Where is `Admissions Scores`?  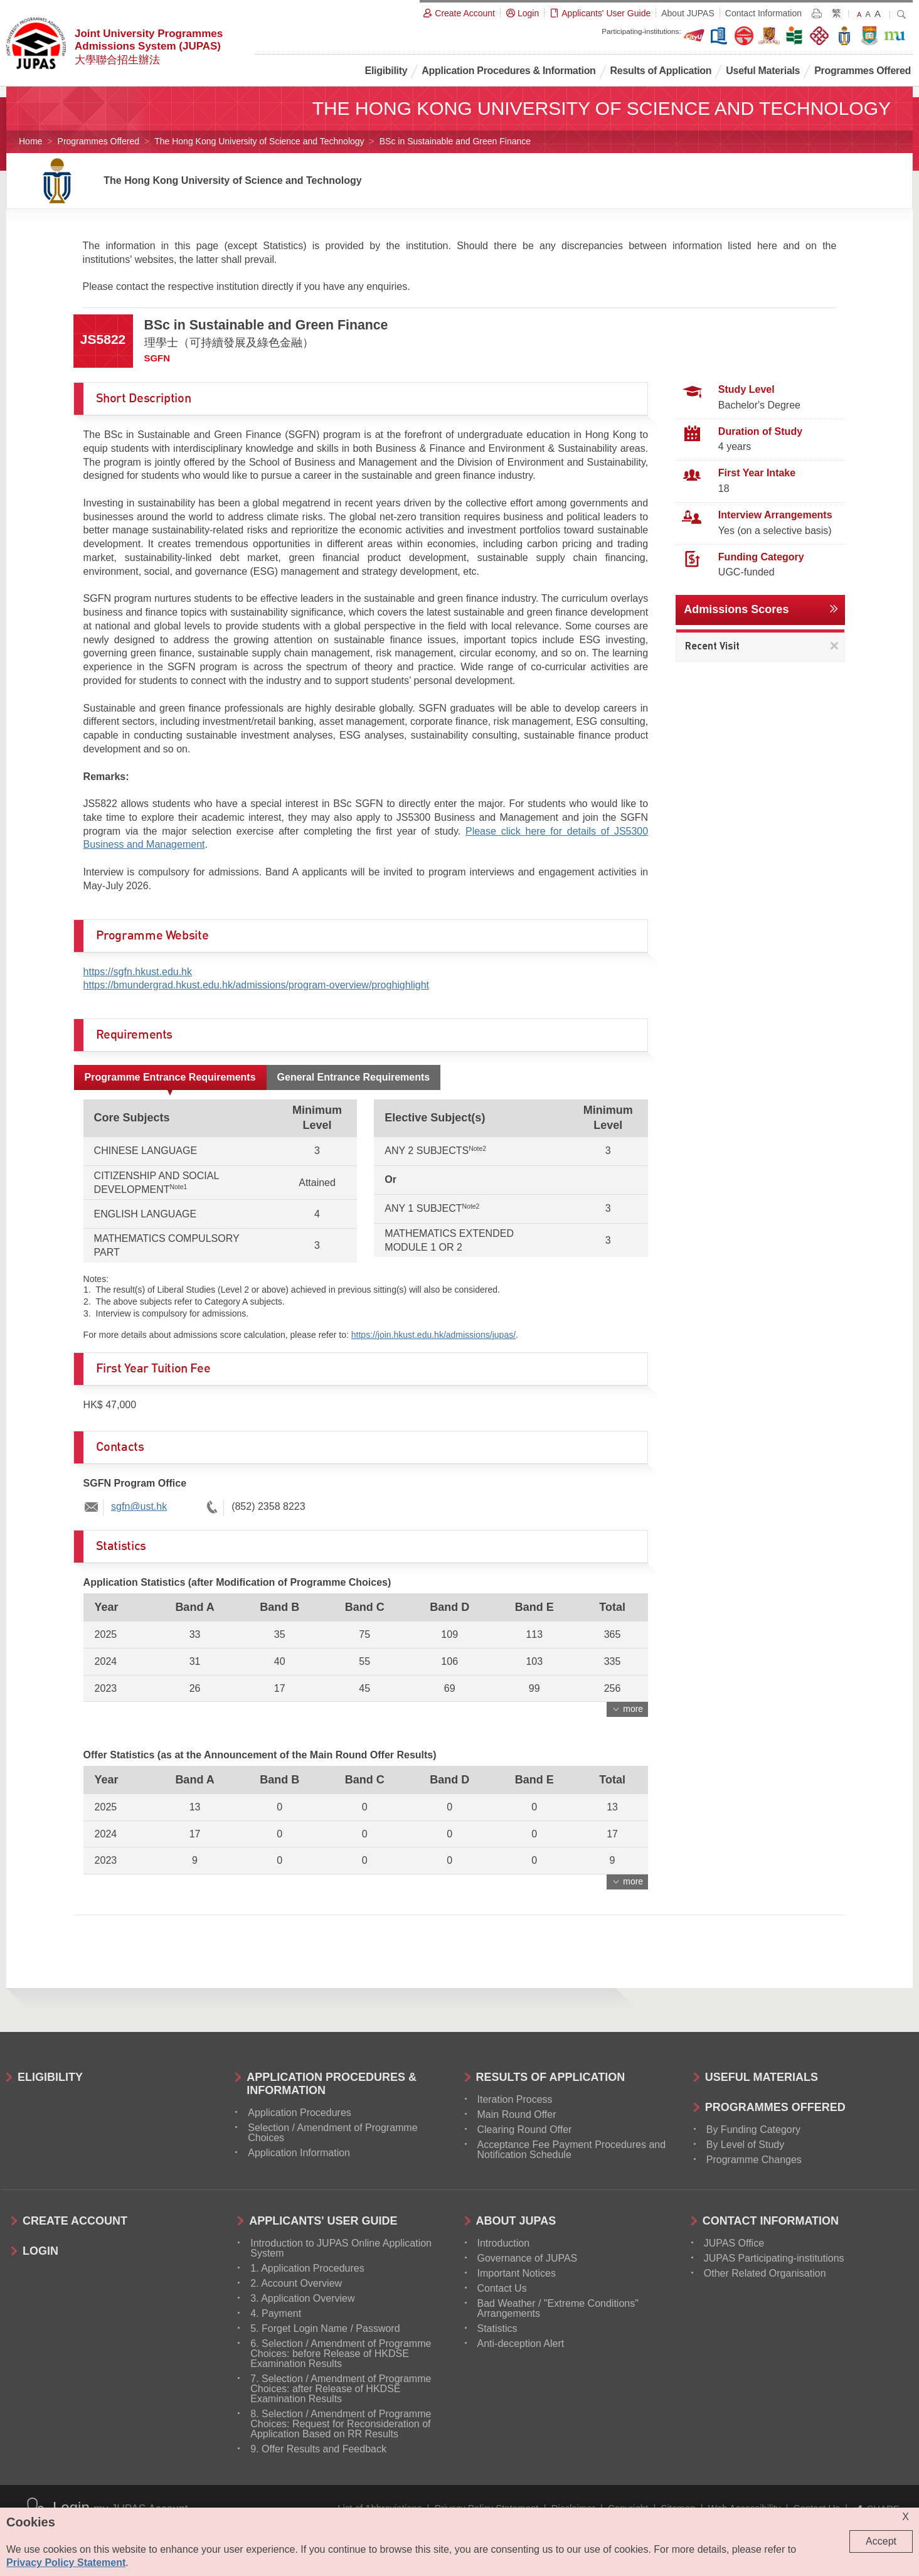 Admissions Scores is located at coordinates (736, 609).